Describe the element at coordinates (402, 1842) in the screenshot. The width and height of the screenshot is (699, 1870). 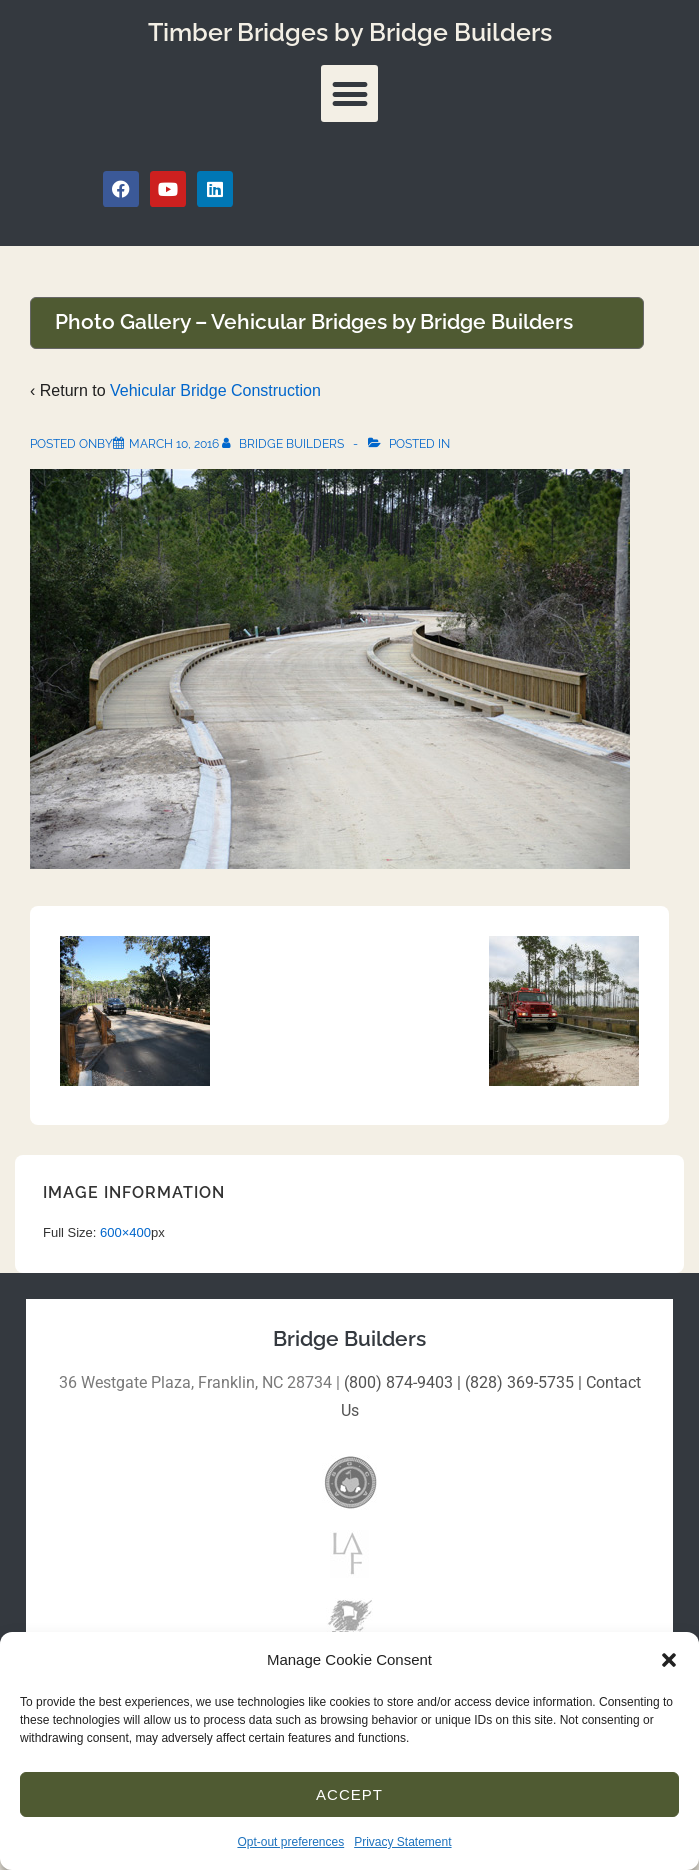
I see `Privacy Statement` at that location.